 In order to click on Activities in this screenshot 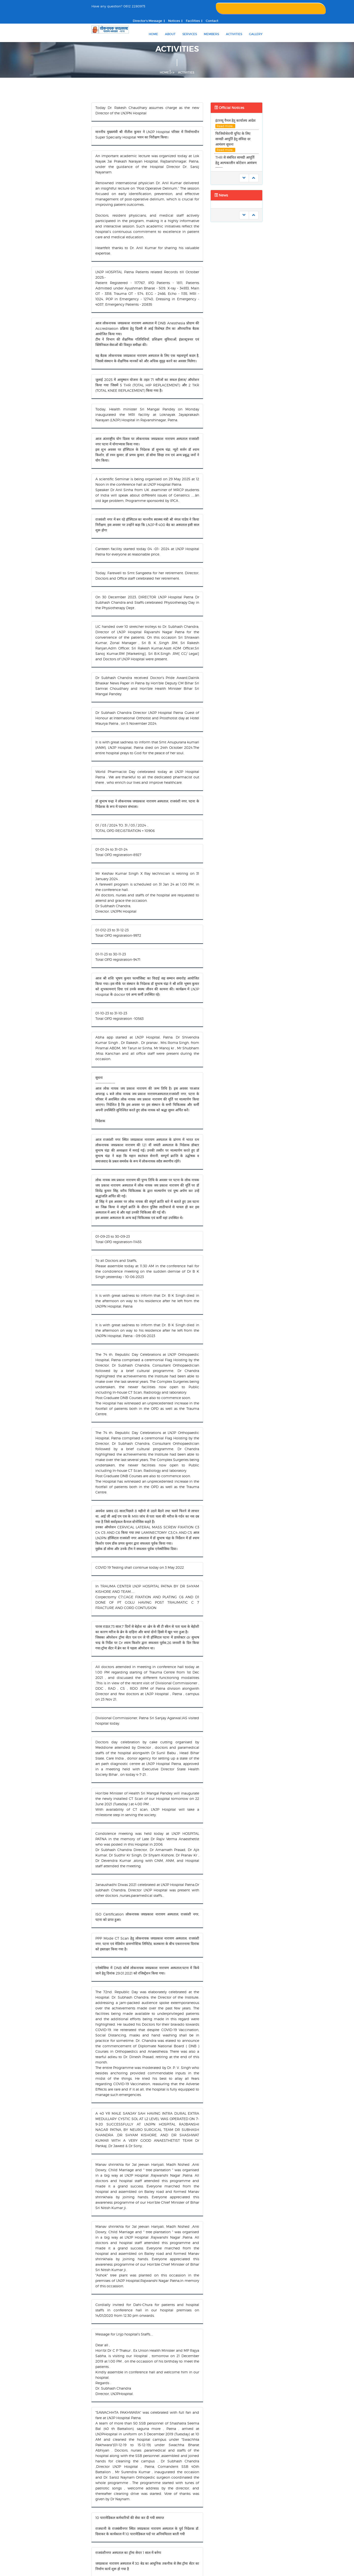, I will do `click(292, 23)`.